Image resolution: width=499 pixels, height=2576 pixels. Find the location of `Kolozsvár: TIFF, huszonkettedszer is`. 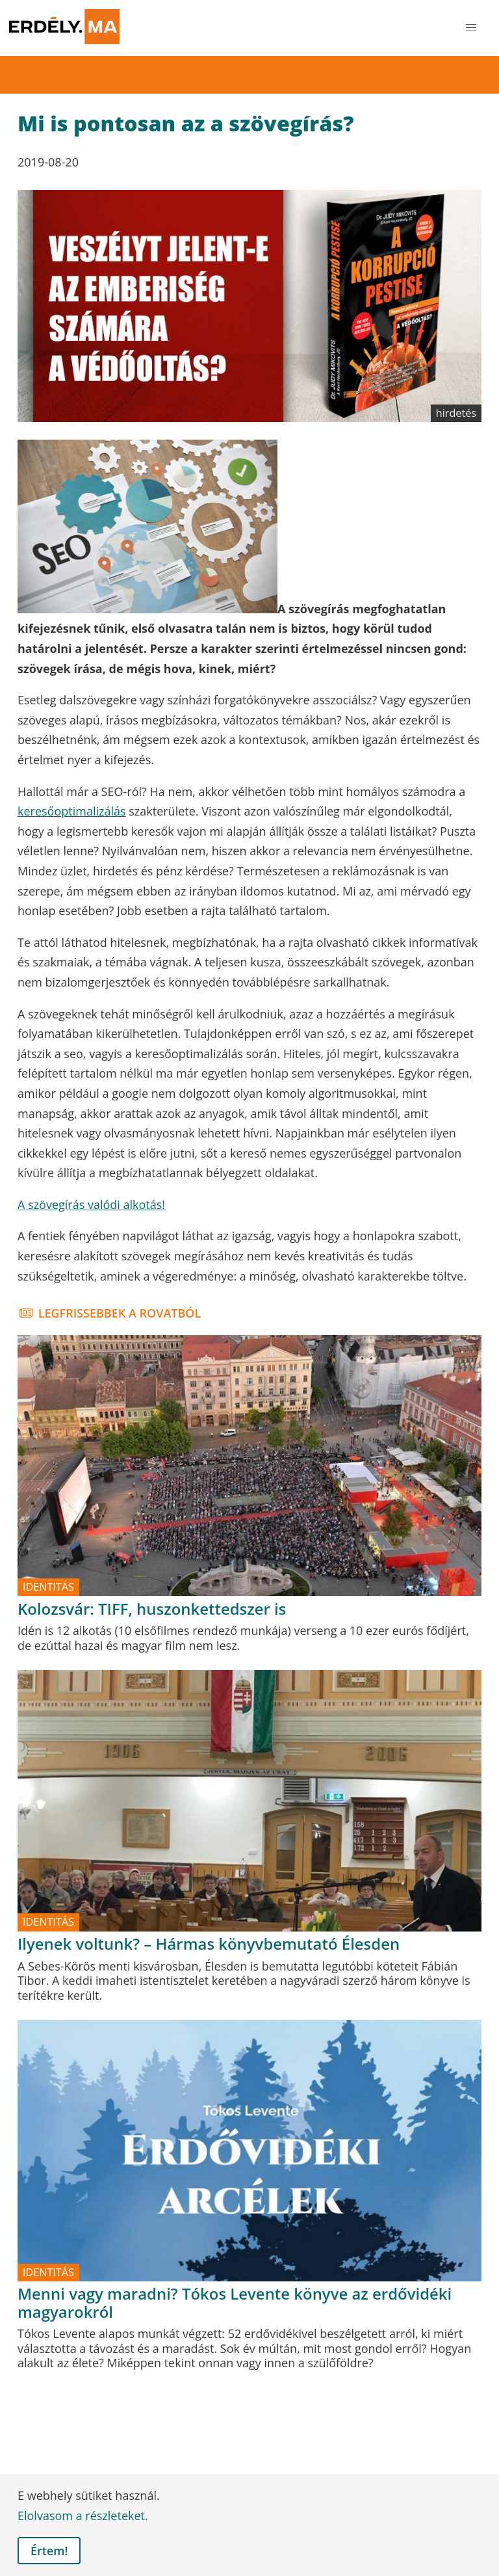

Kolozsvár: TIFF, huszonkettedszer is is located at coordinates (152, 1608).